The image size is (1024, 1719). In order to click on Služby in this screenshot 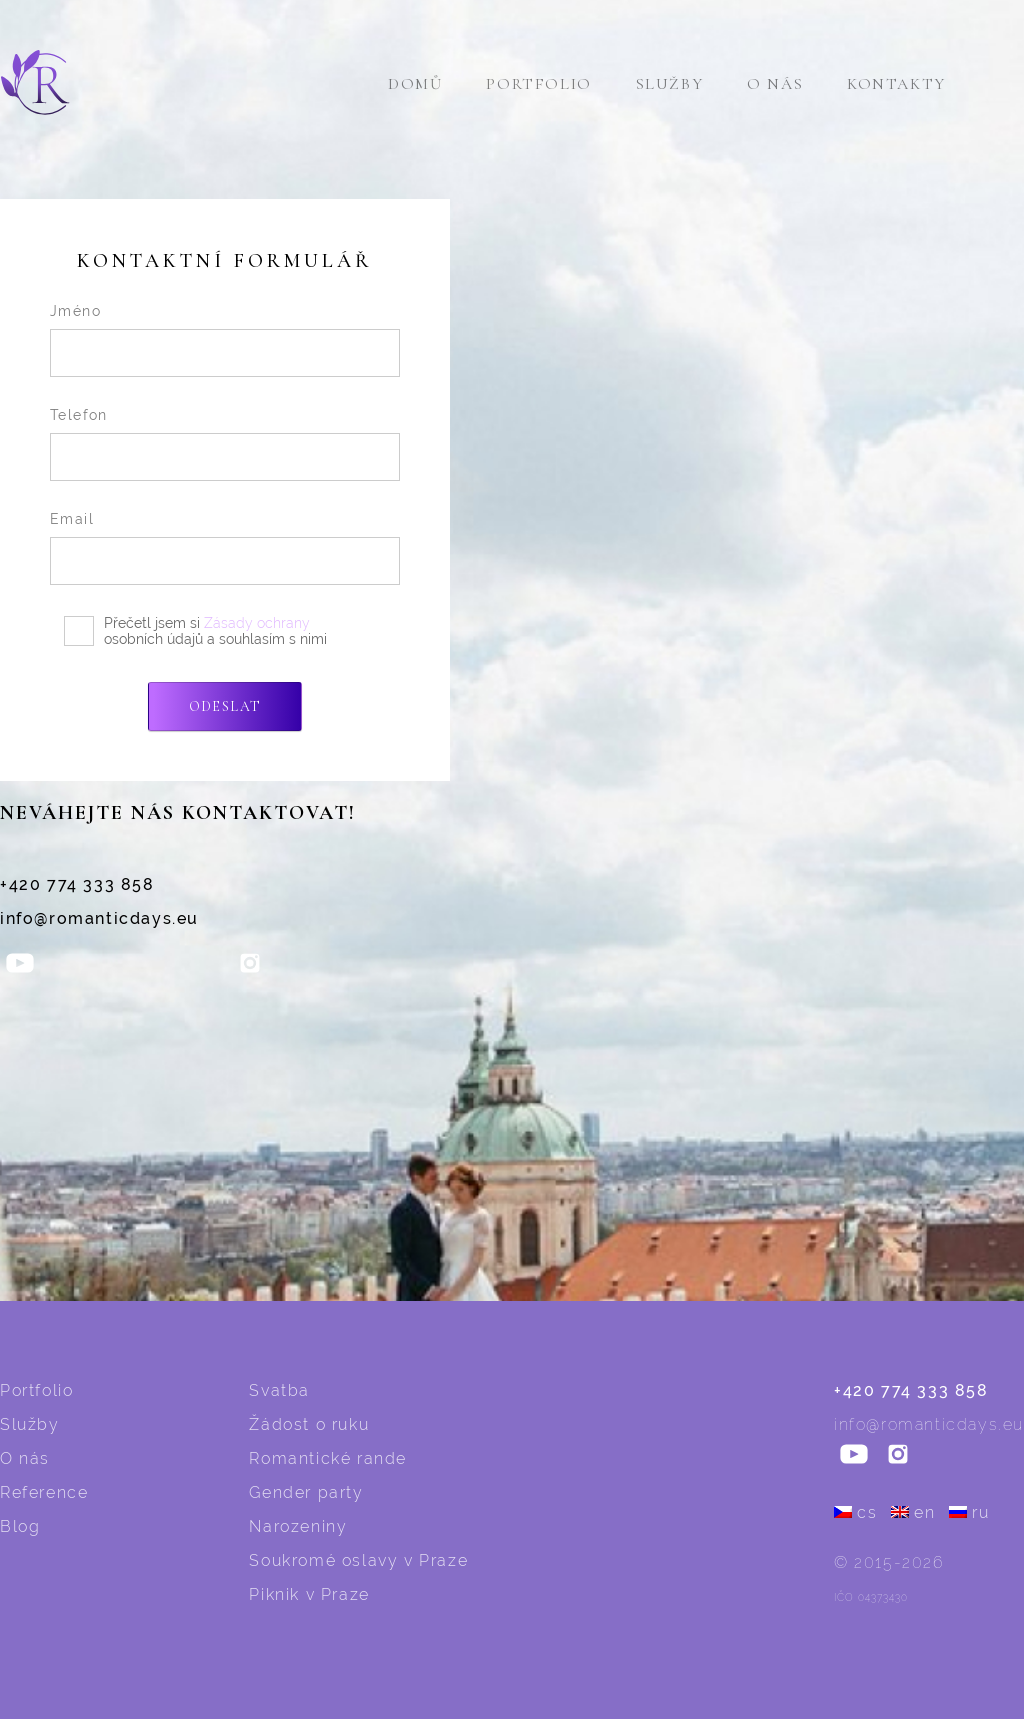, I will do `click(670, 84)`.